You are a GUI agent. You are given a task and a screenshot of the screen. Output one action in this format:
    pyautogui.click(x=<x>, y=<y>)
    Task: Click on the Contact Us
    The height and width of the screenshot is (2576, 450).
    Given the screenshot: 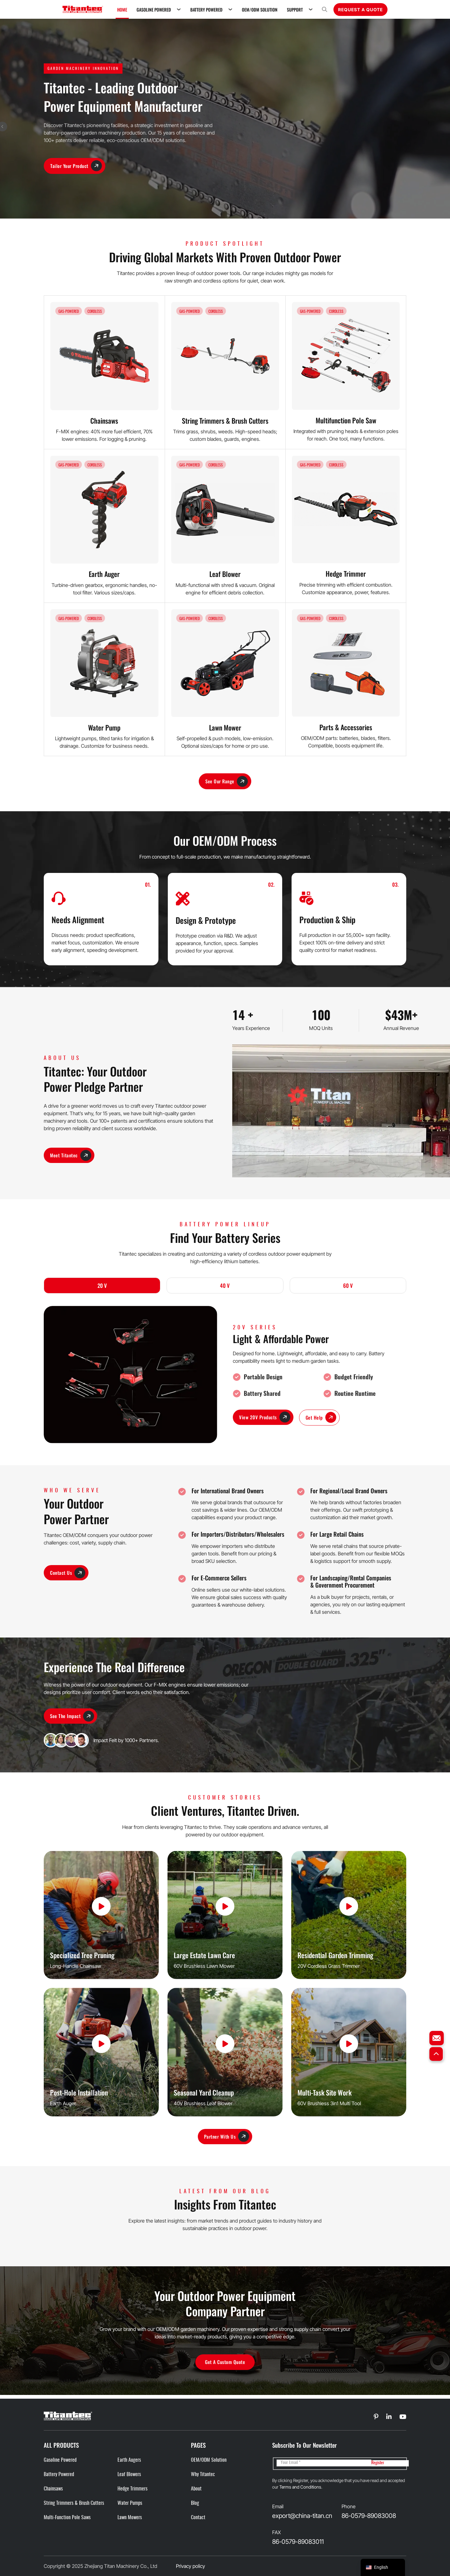 What is the action you would take?
    pyautogui.click(x=68, y=1574)
    